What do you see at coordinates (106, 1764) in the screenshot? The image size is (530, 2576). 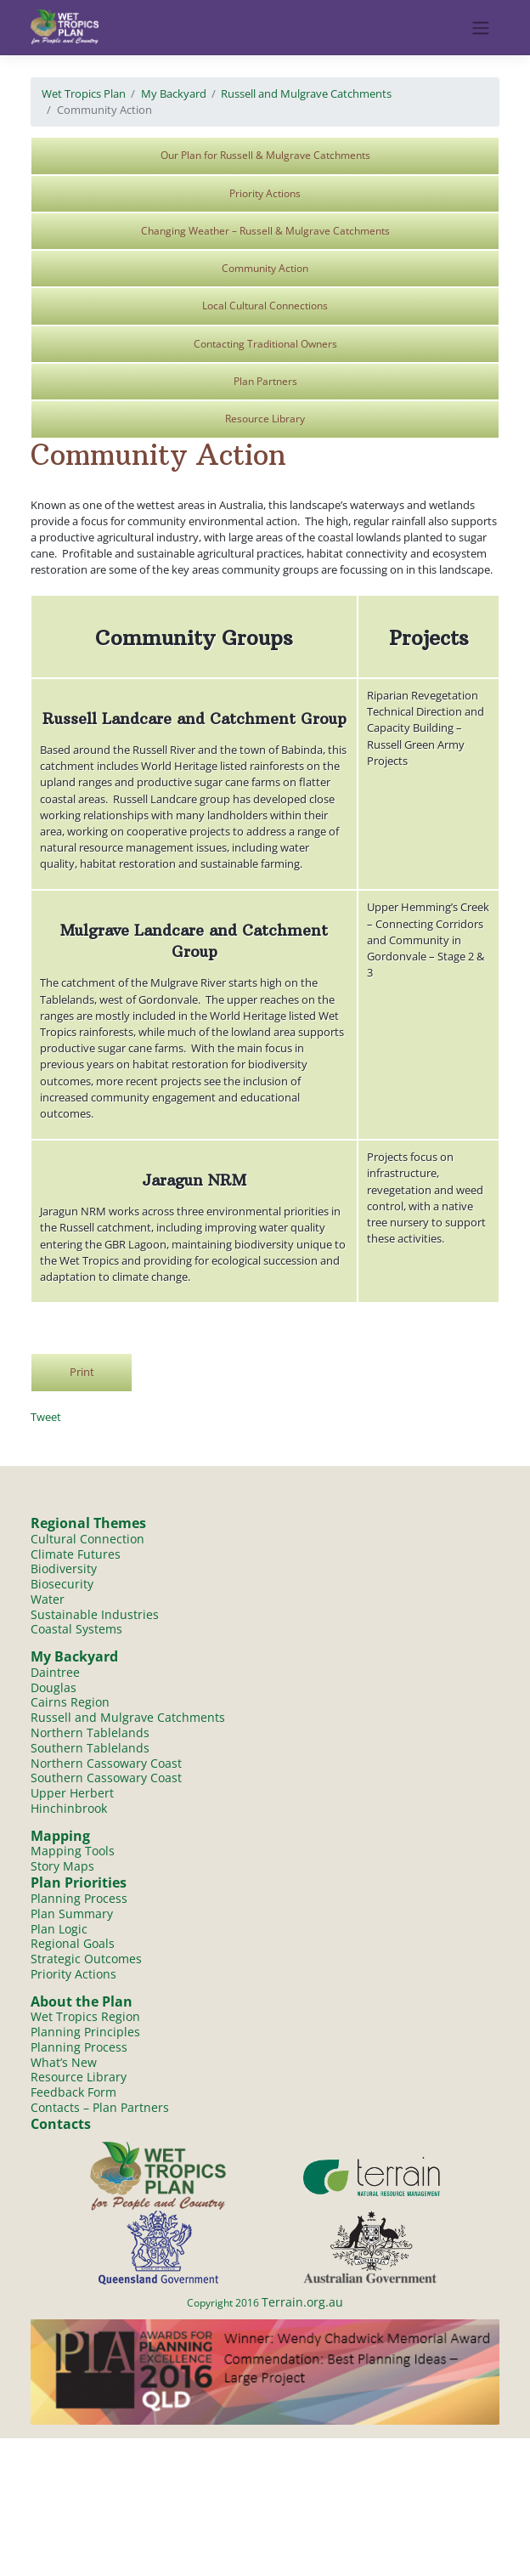 I see `Northern Cassowary Coast` at bounding box center [106, 1764].